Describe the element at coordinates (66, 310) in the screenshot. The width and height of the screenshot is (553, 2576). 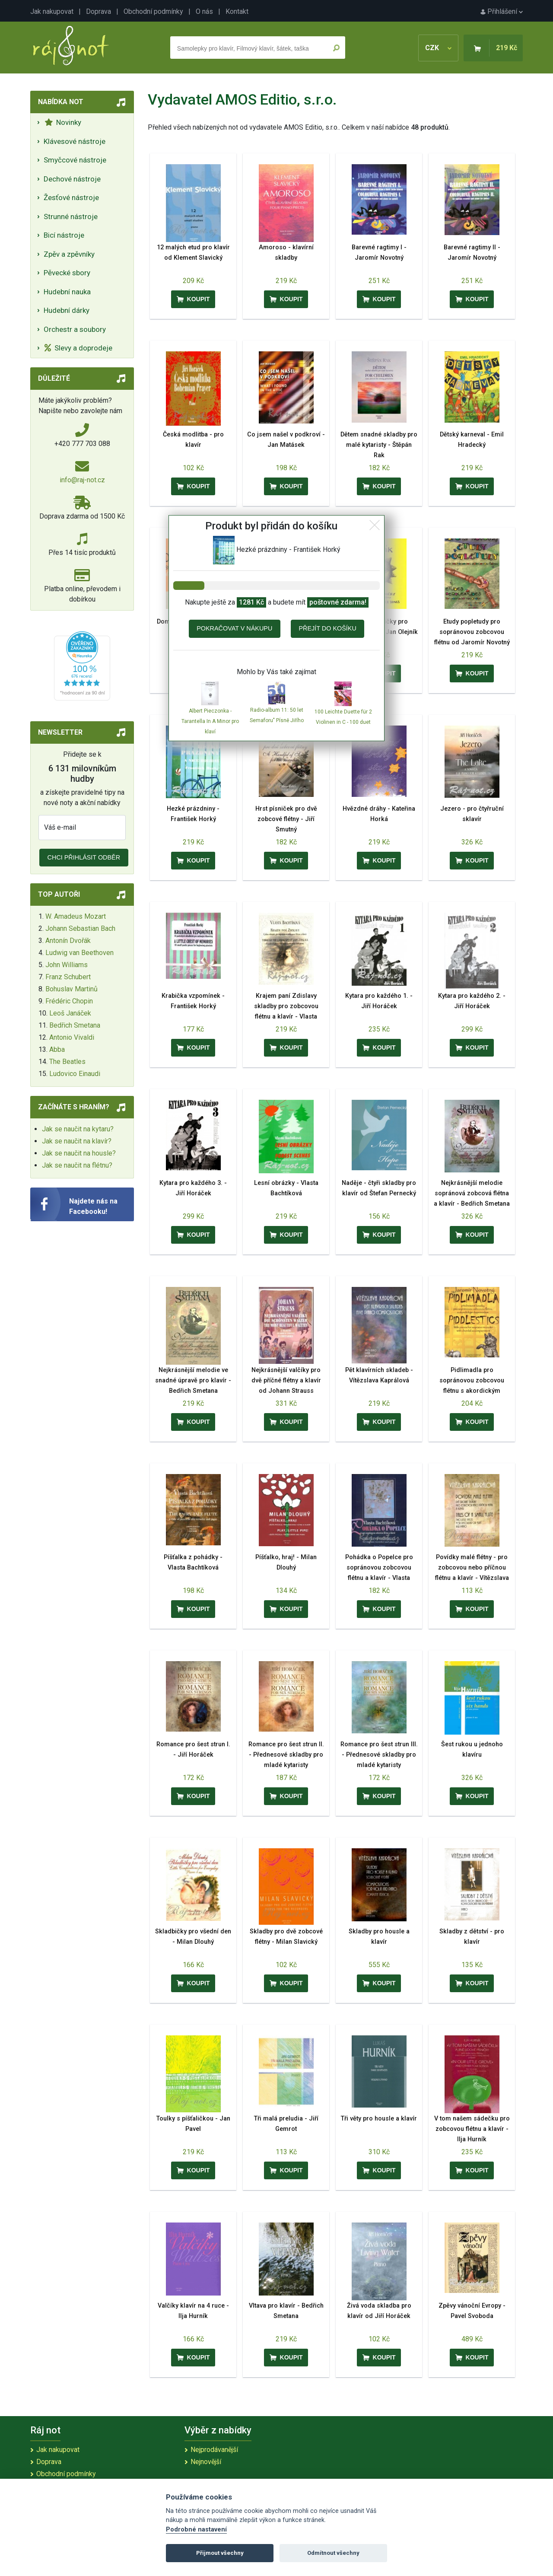
I see `Hudební dárky` at that location.